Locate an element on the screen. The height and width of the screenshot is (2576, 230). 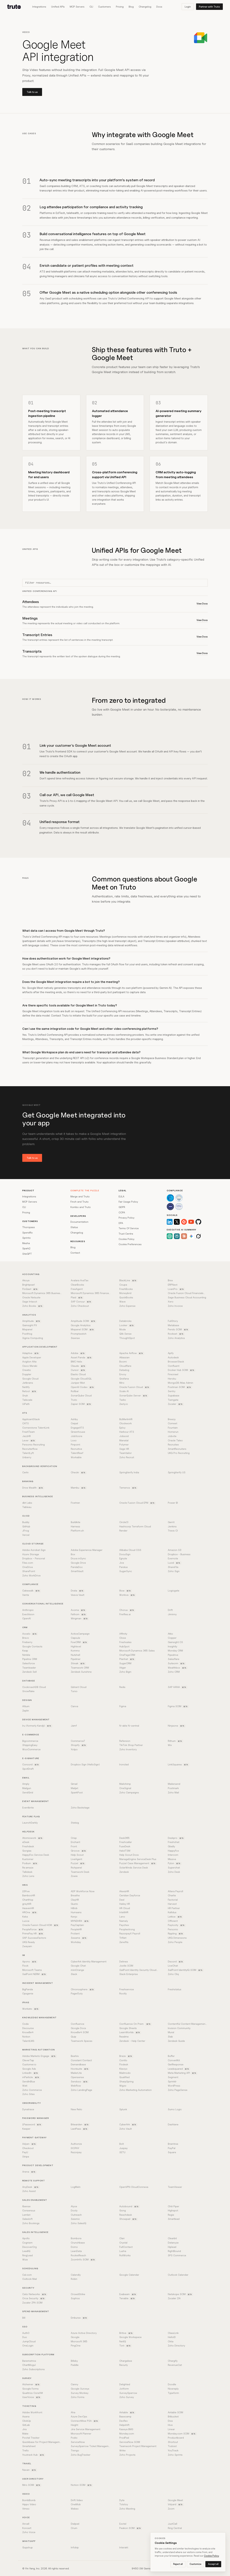
Delighted is located at coordinates (124, 2384).